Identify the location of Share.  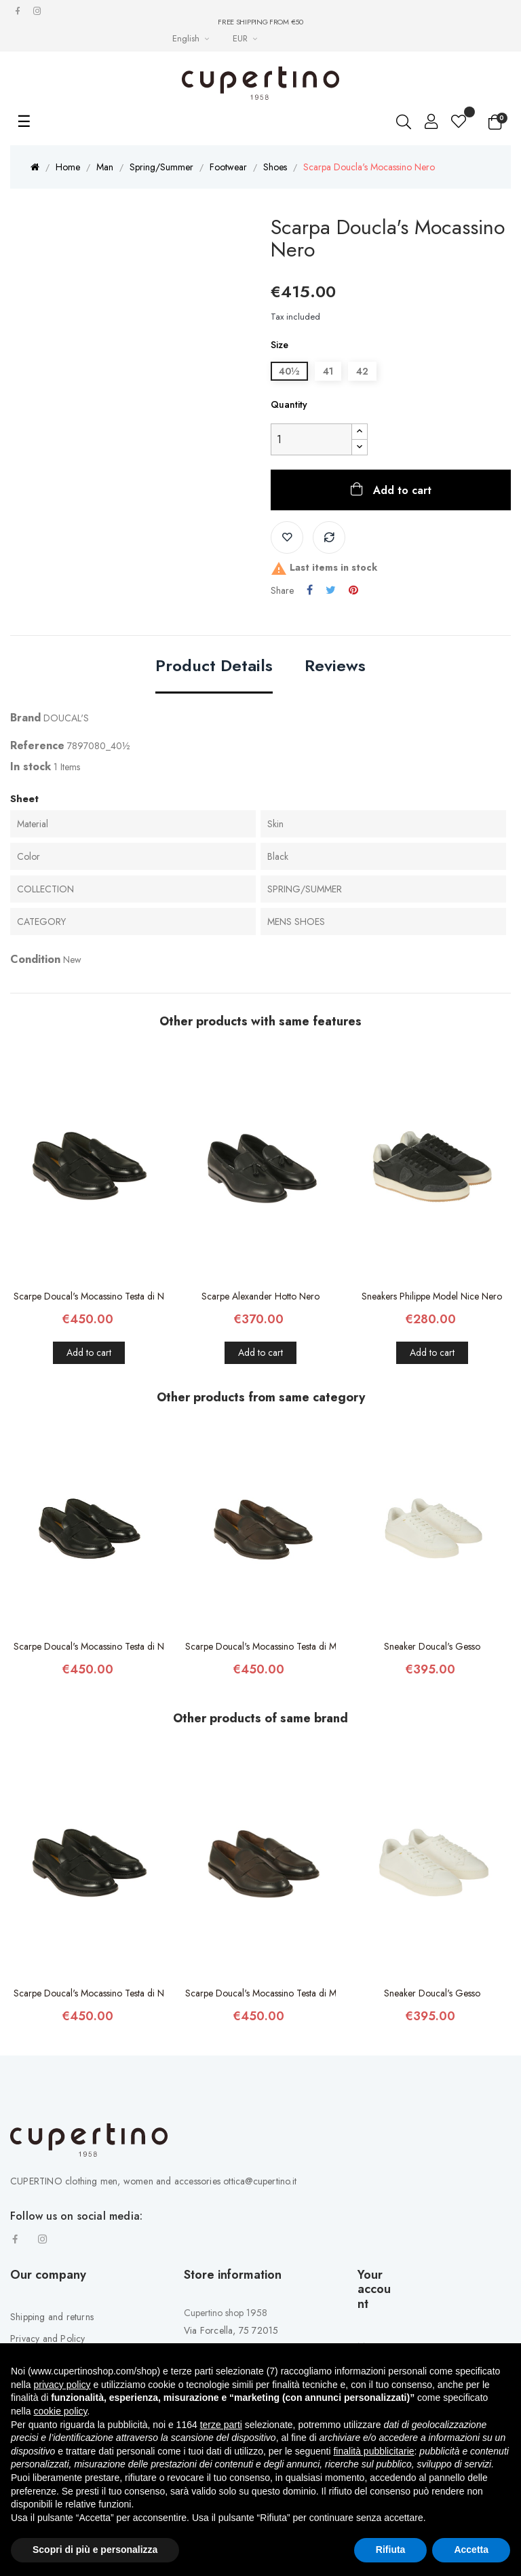
(310, 590).